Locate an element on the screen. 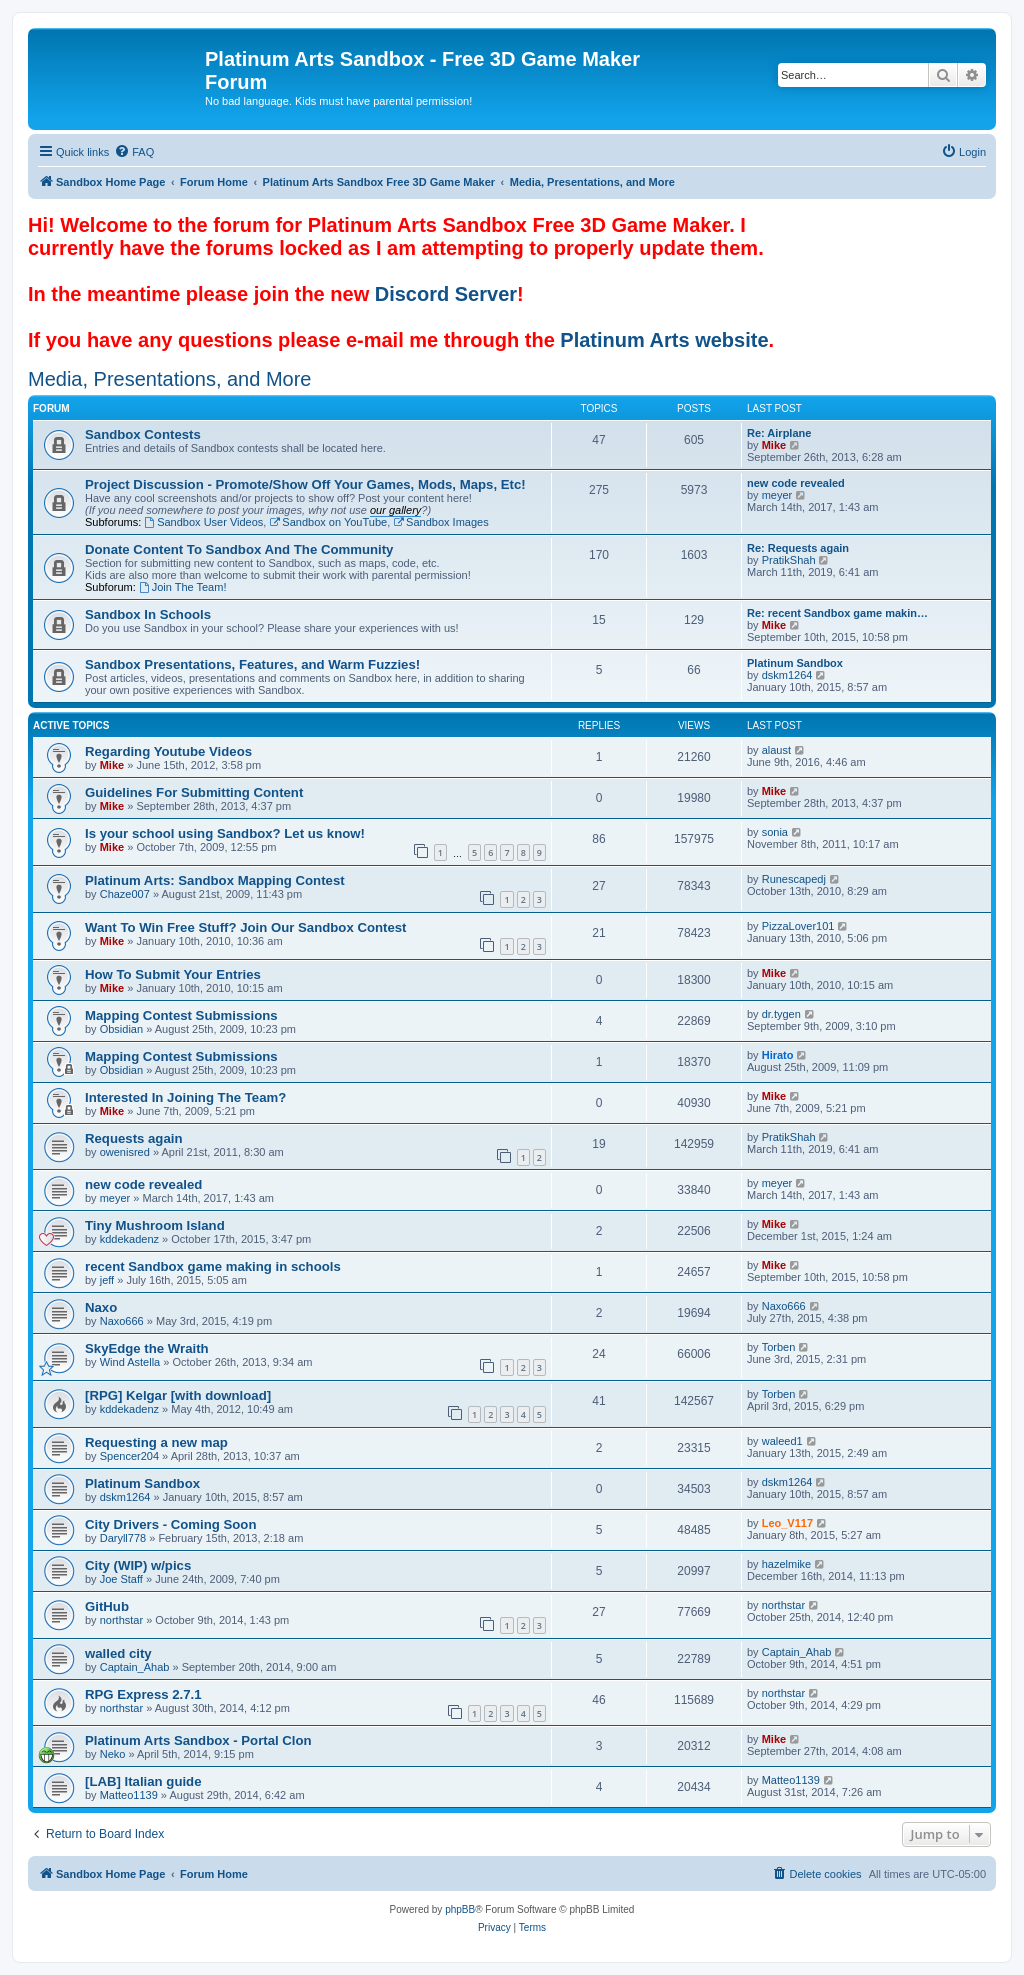  Daryll778 is located at coordinates (123, 1538).